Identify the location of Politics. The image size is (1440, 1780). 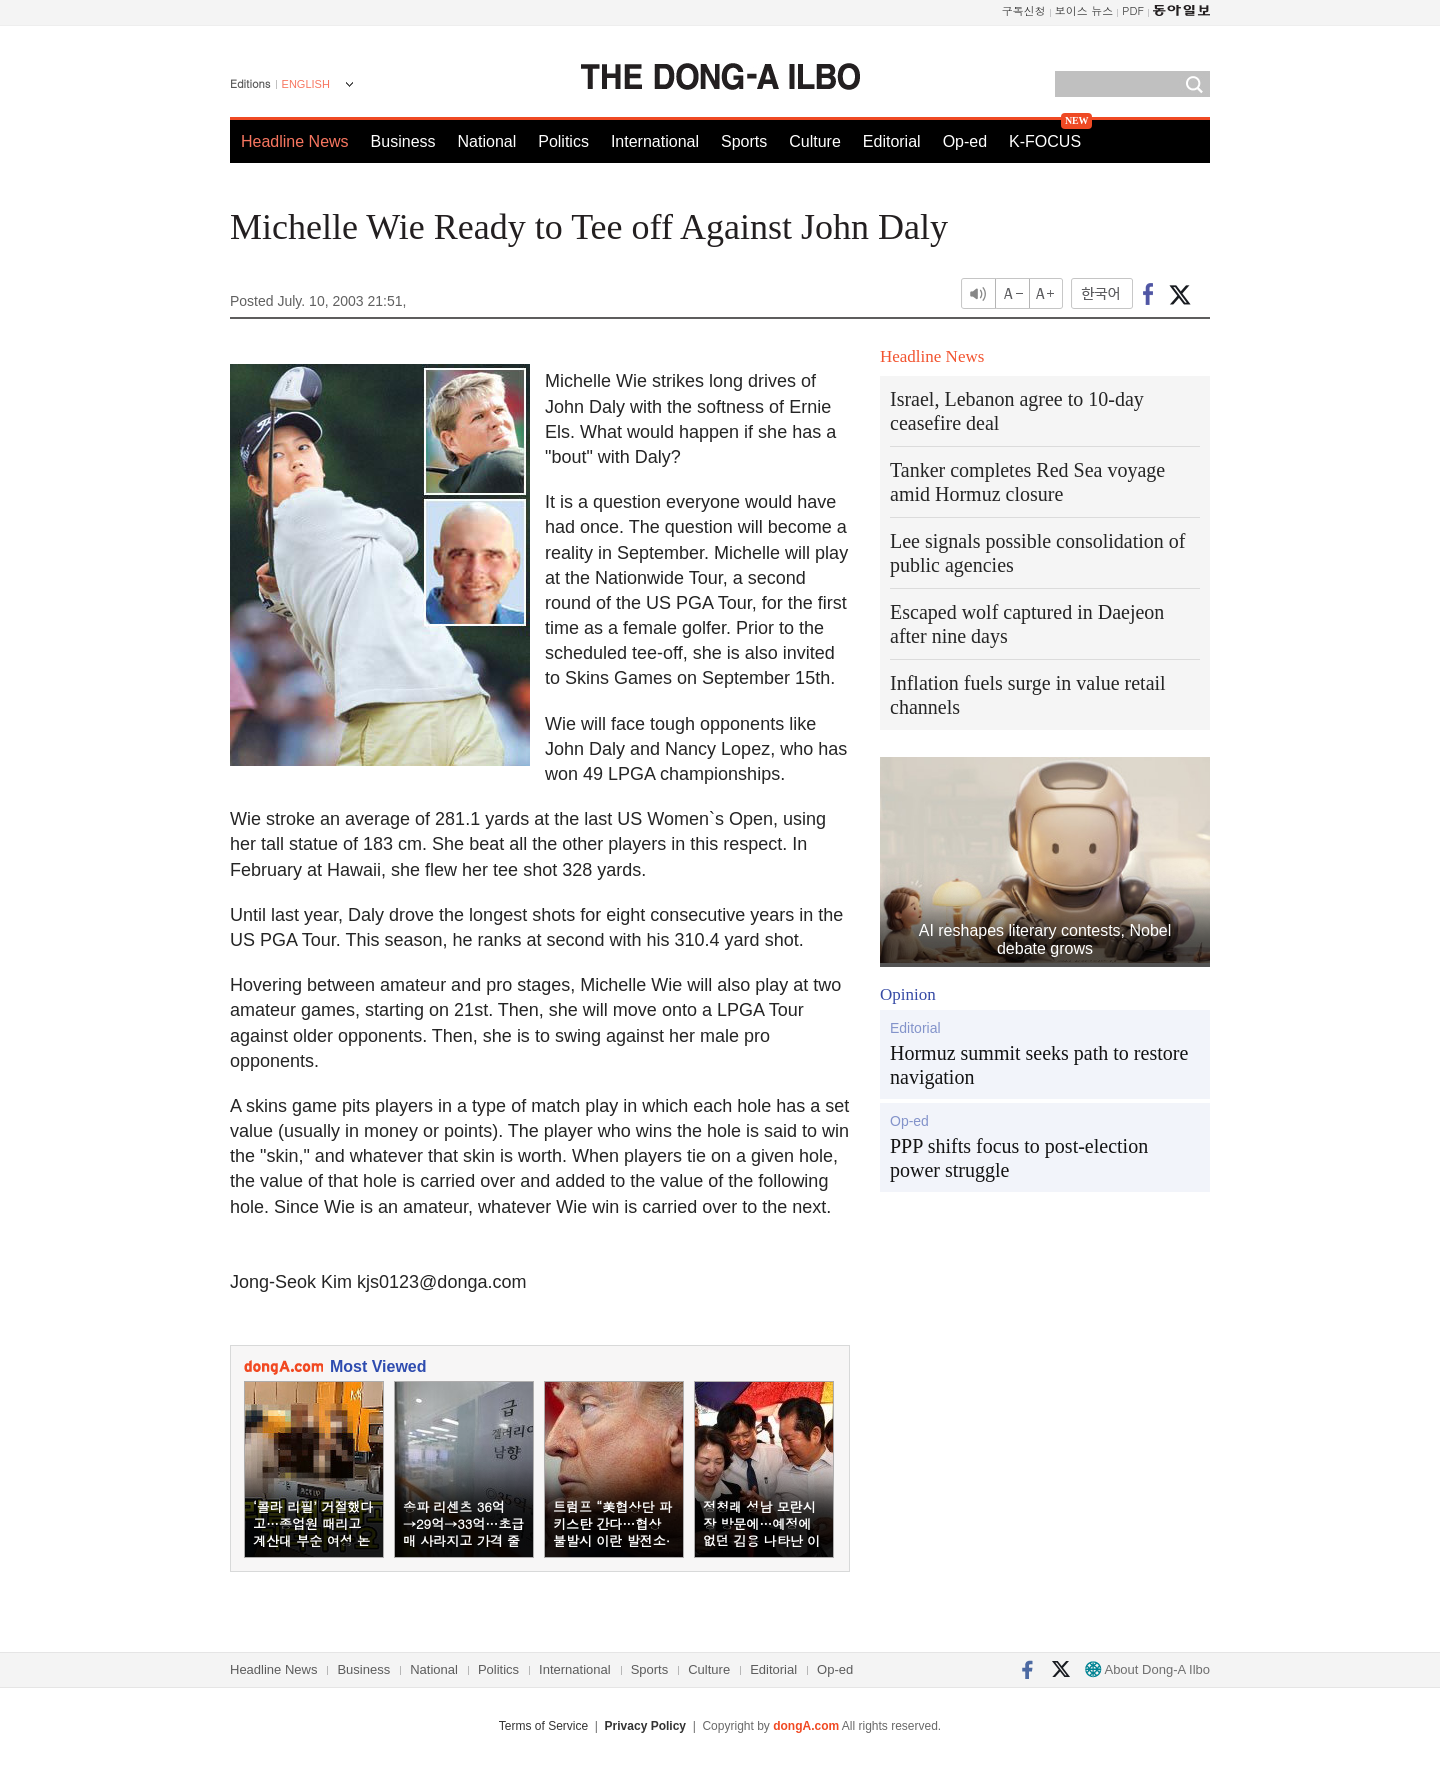
(563, 141).